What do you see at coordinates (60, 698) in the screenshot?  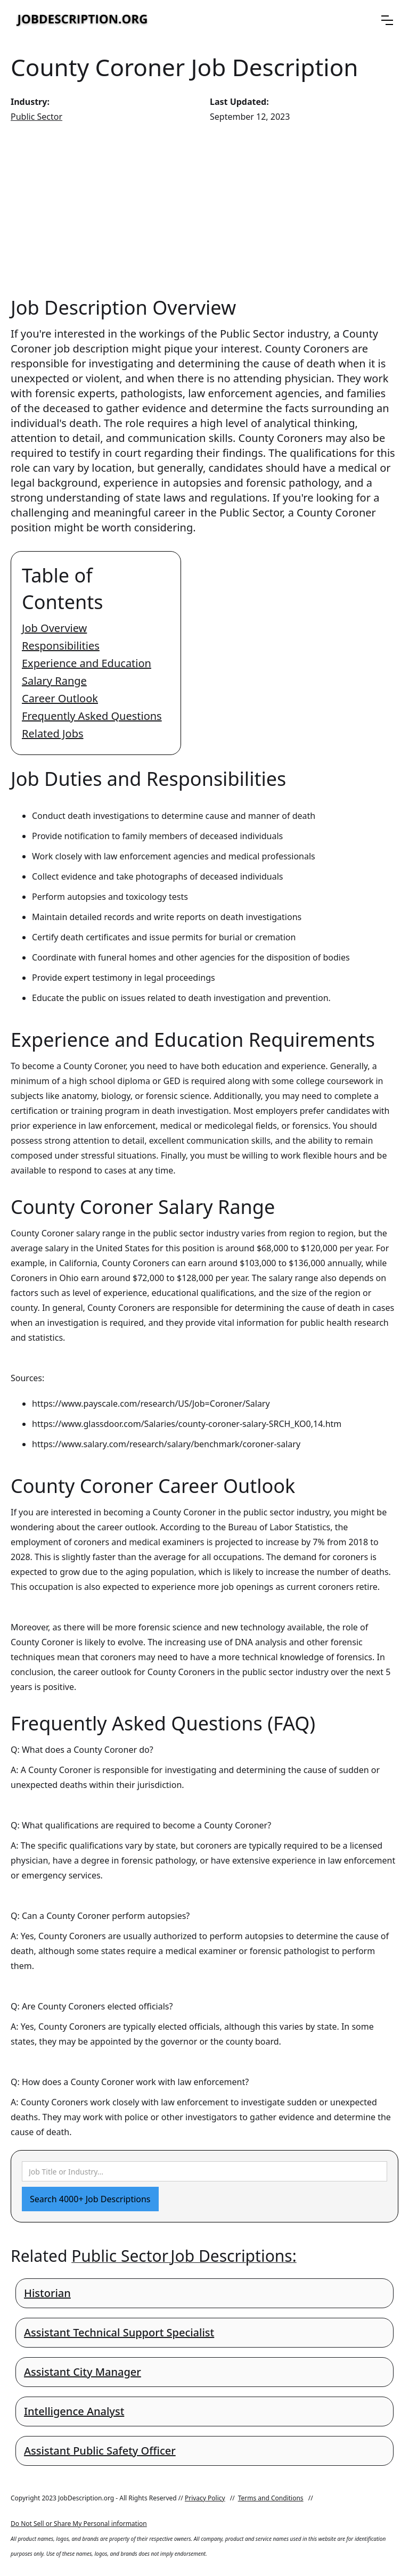 I see `Career Outlook` at bounding box center [60, 698].